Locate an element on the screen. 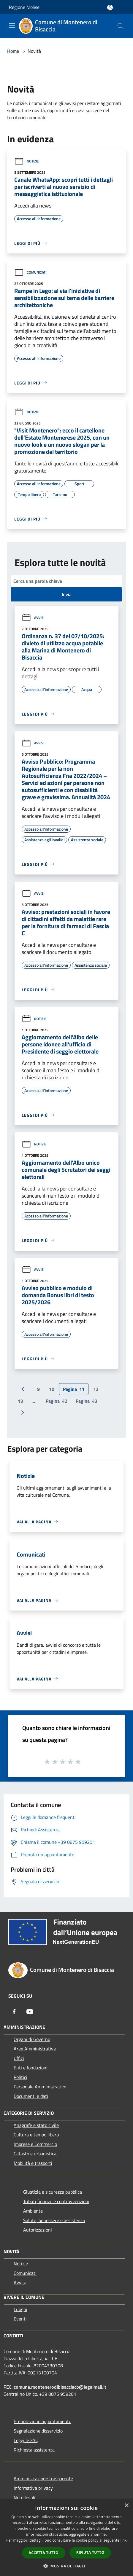  Giustizia e sicurezza pubblica is located at coordinates (52, 2191).